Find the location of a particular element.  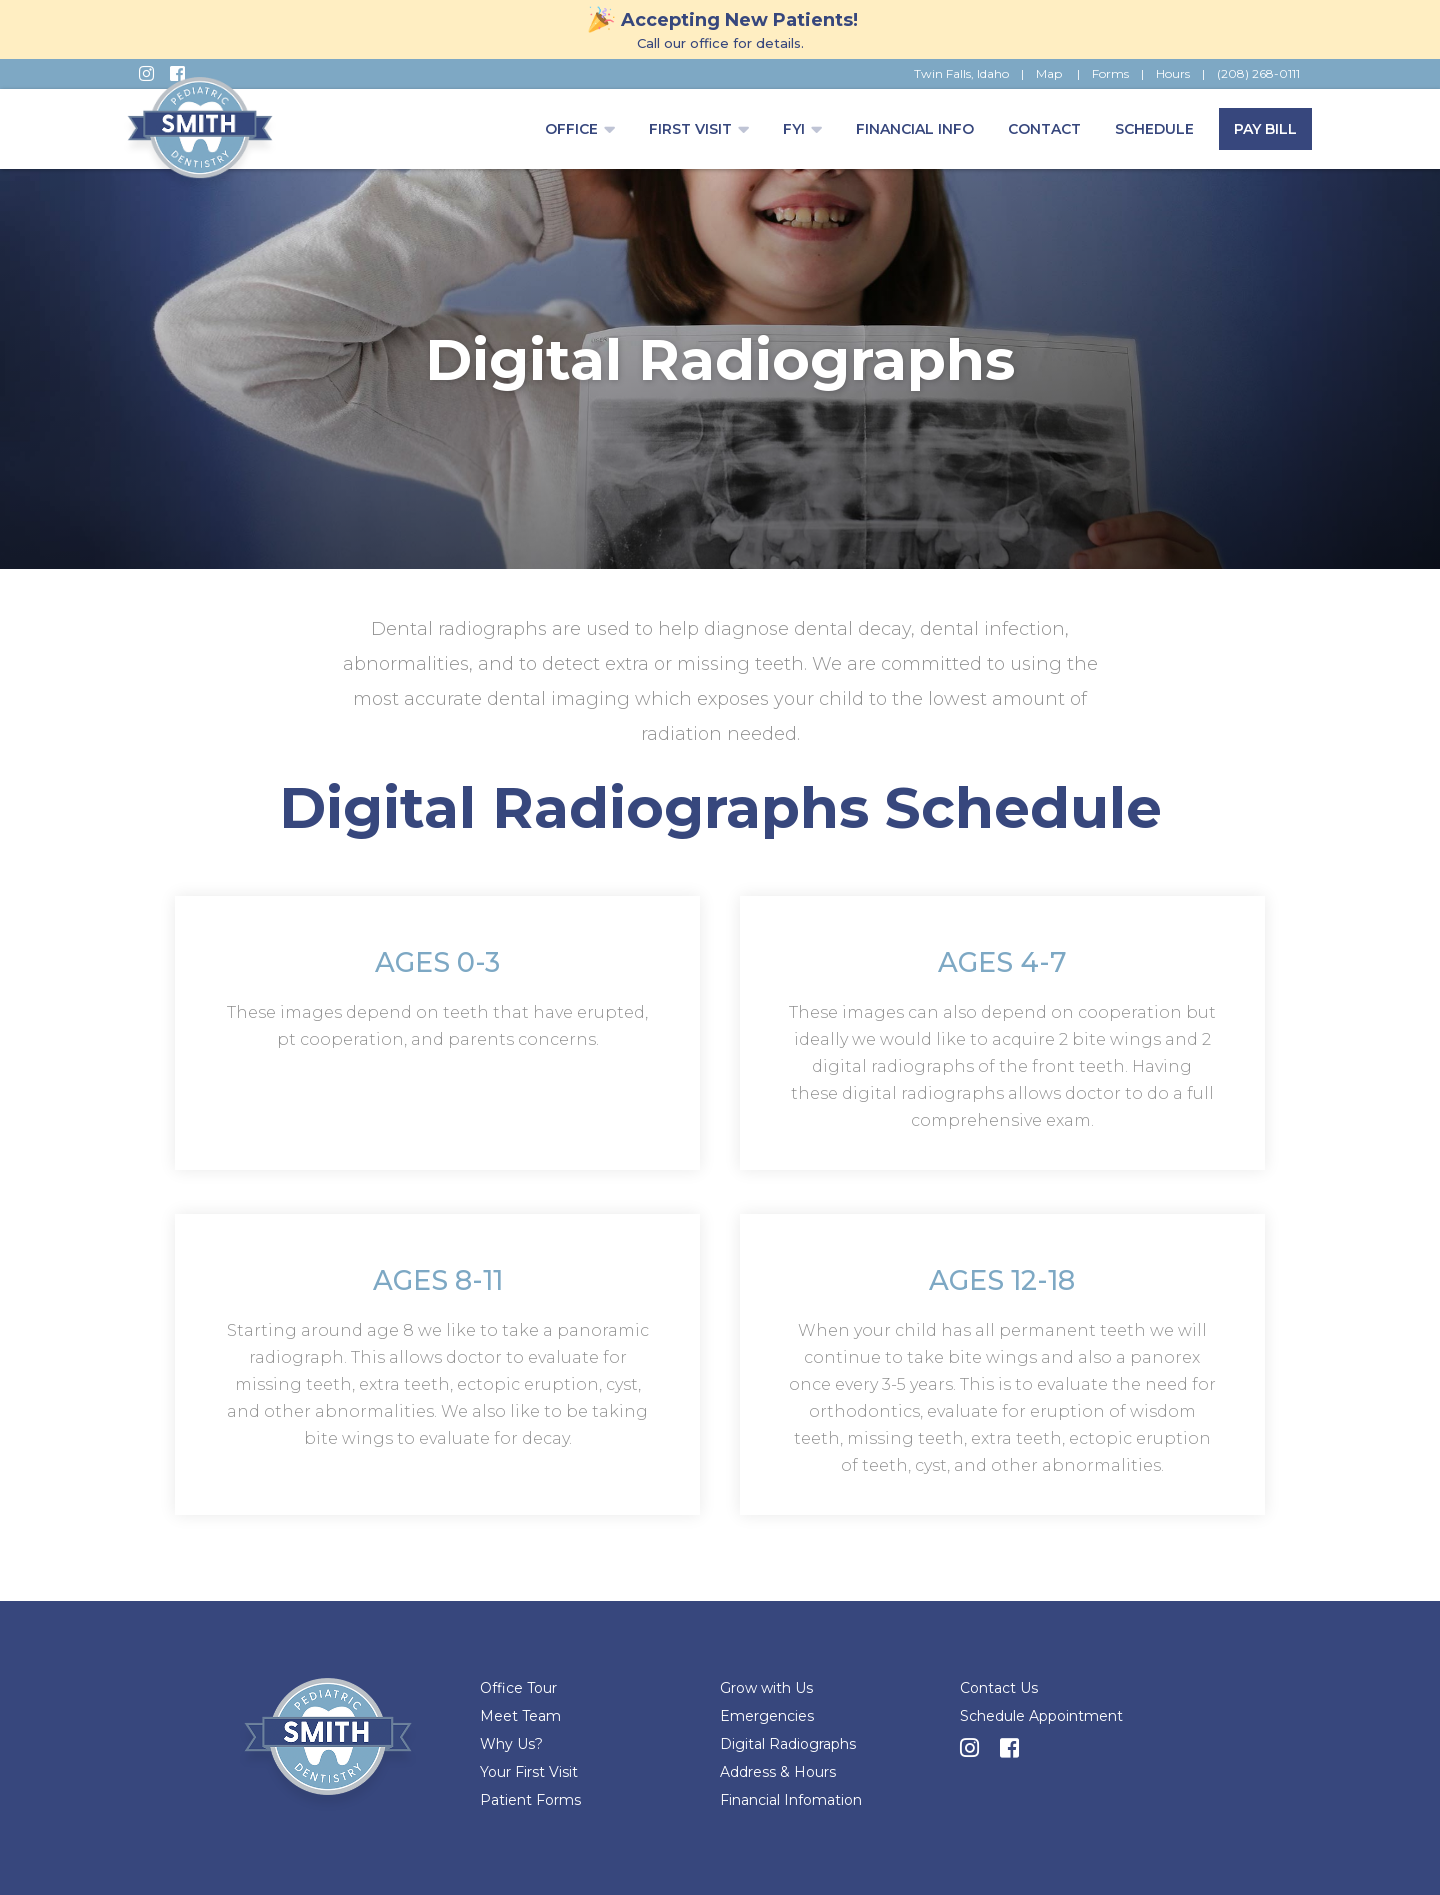

Financial Infomation is located at coordinates (791, 1800).